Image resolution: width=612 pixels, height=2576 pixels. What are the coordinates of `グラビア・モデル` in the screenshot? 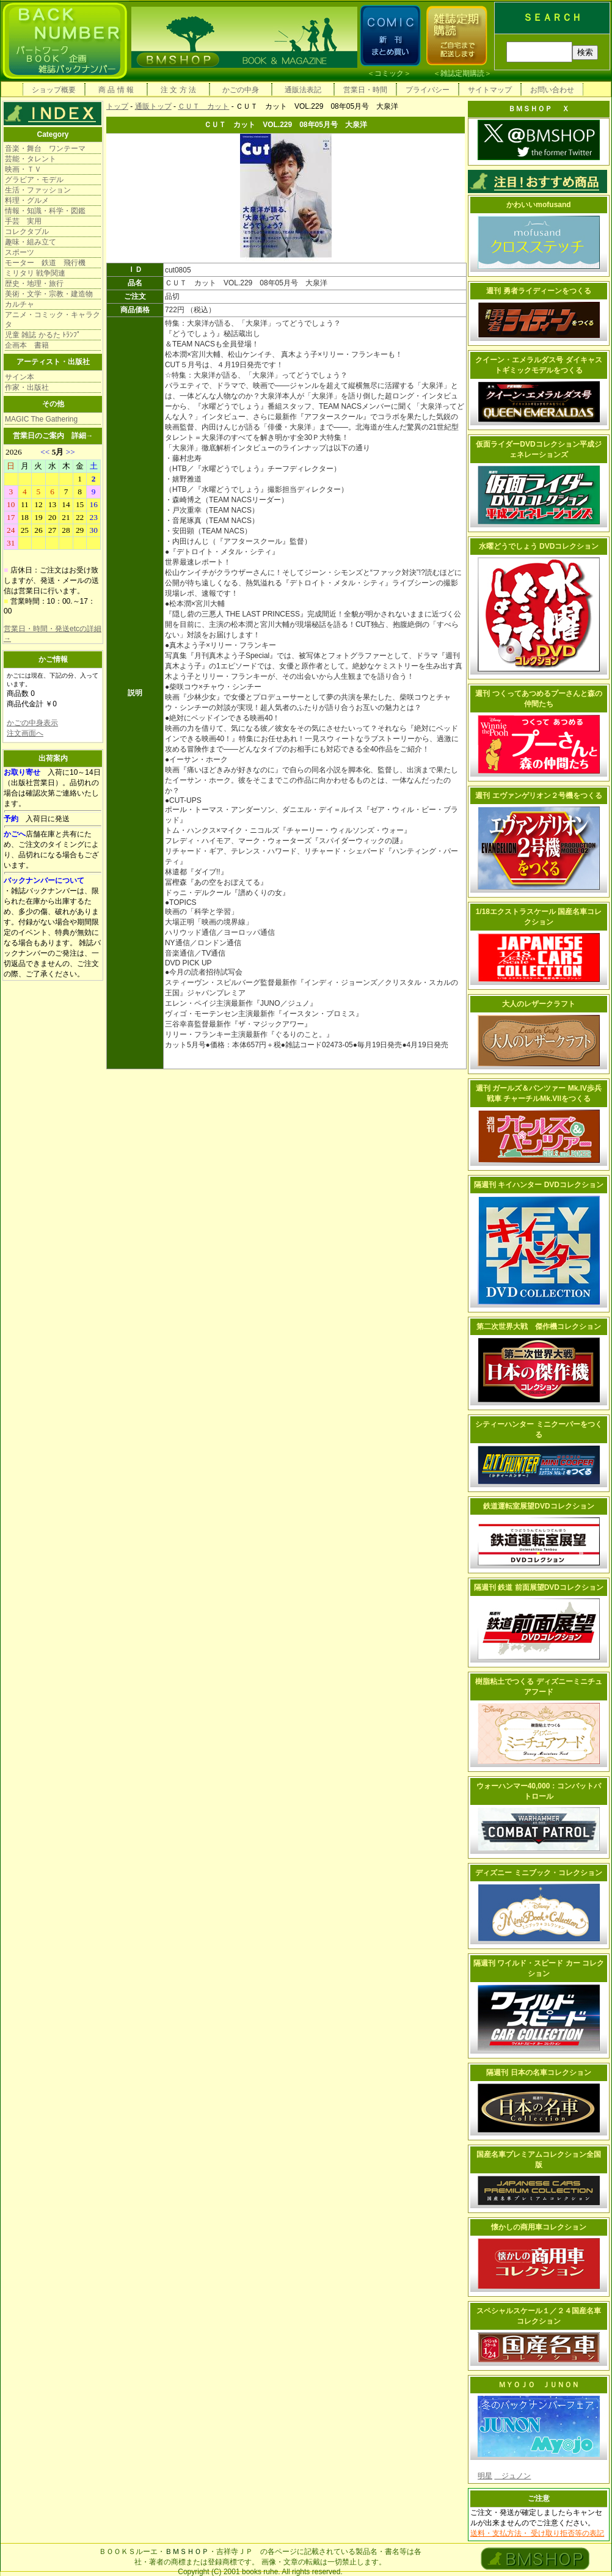 It's located at (34, 179).